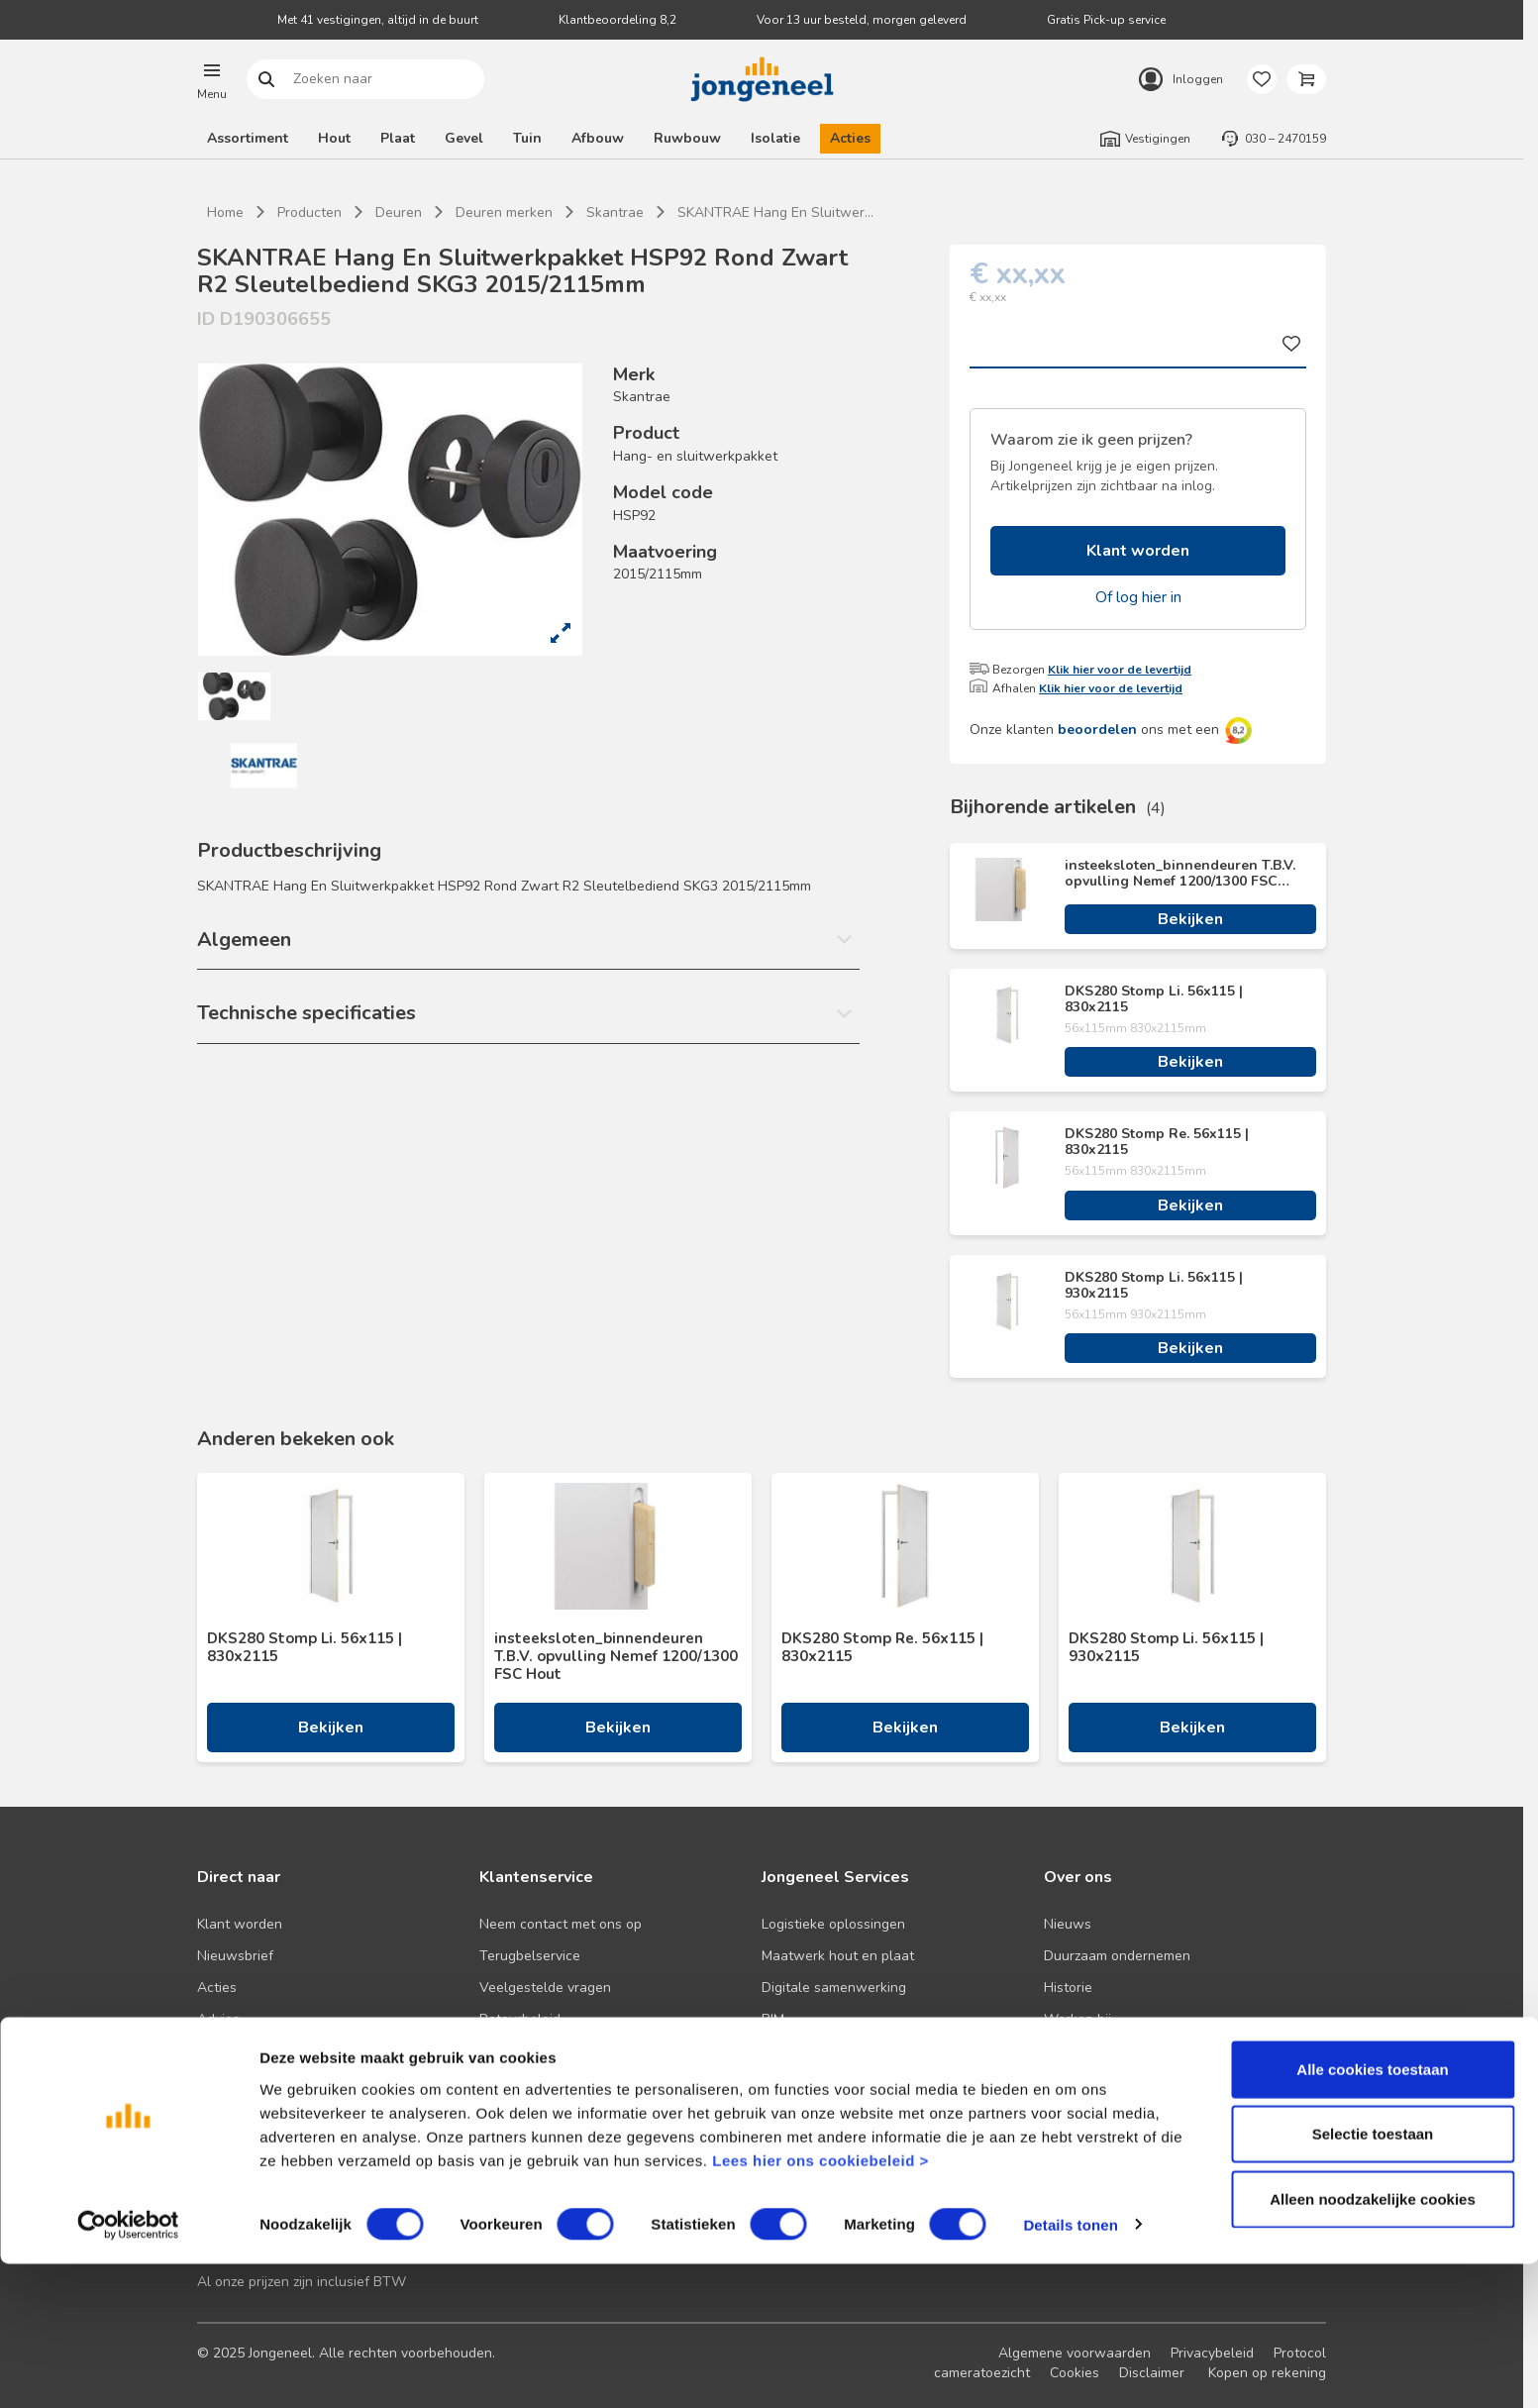 The image size is (1538, 2408). Describe the element at coordinates (560, 1924) in the screenshot. I see `Neem contact met ons op` at that location.